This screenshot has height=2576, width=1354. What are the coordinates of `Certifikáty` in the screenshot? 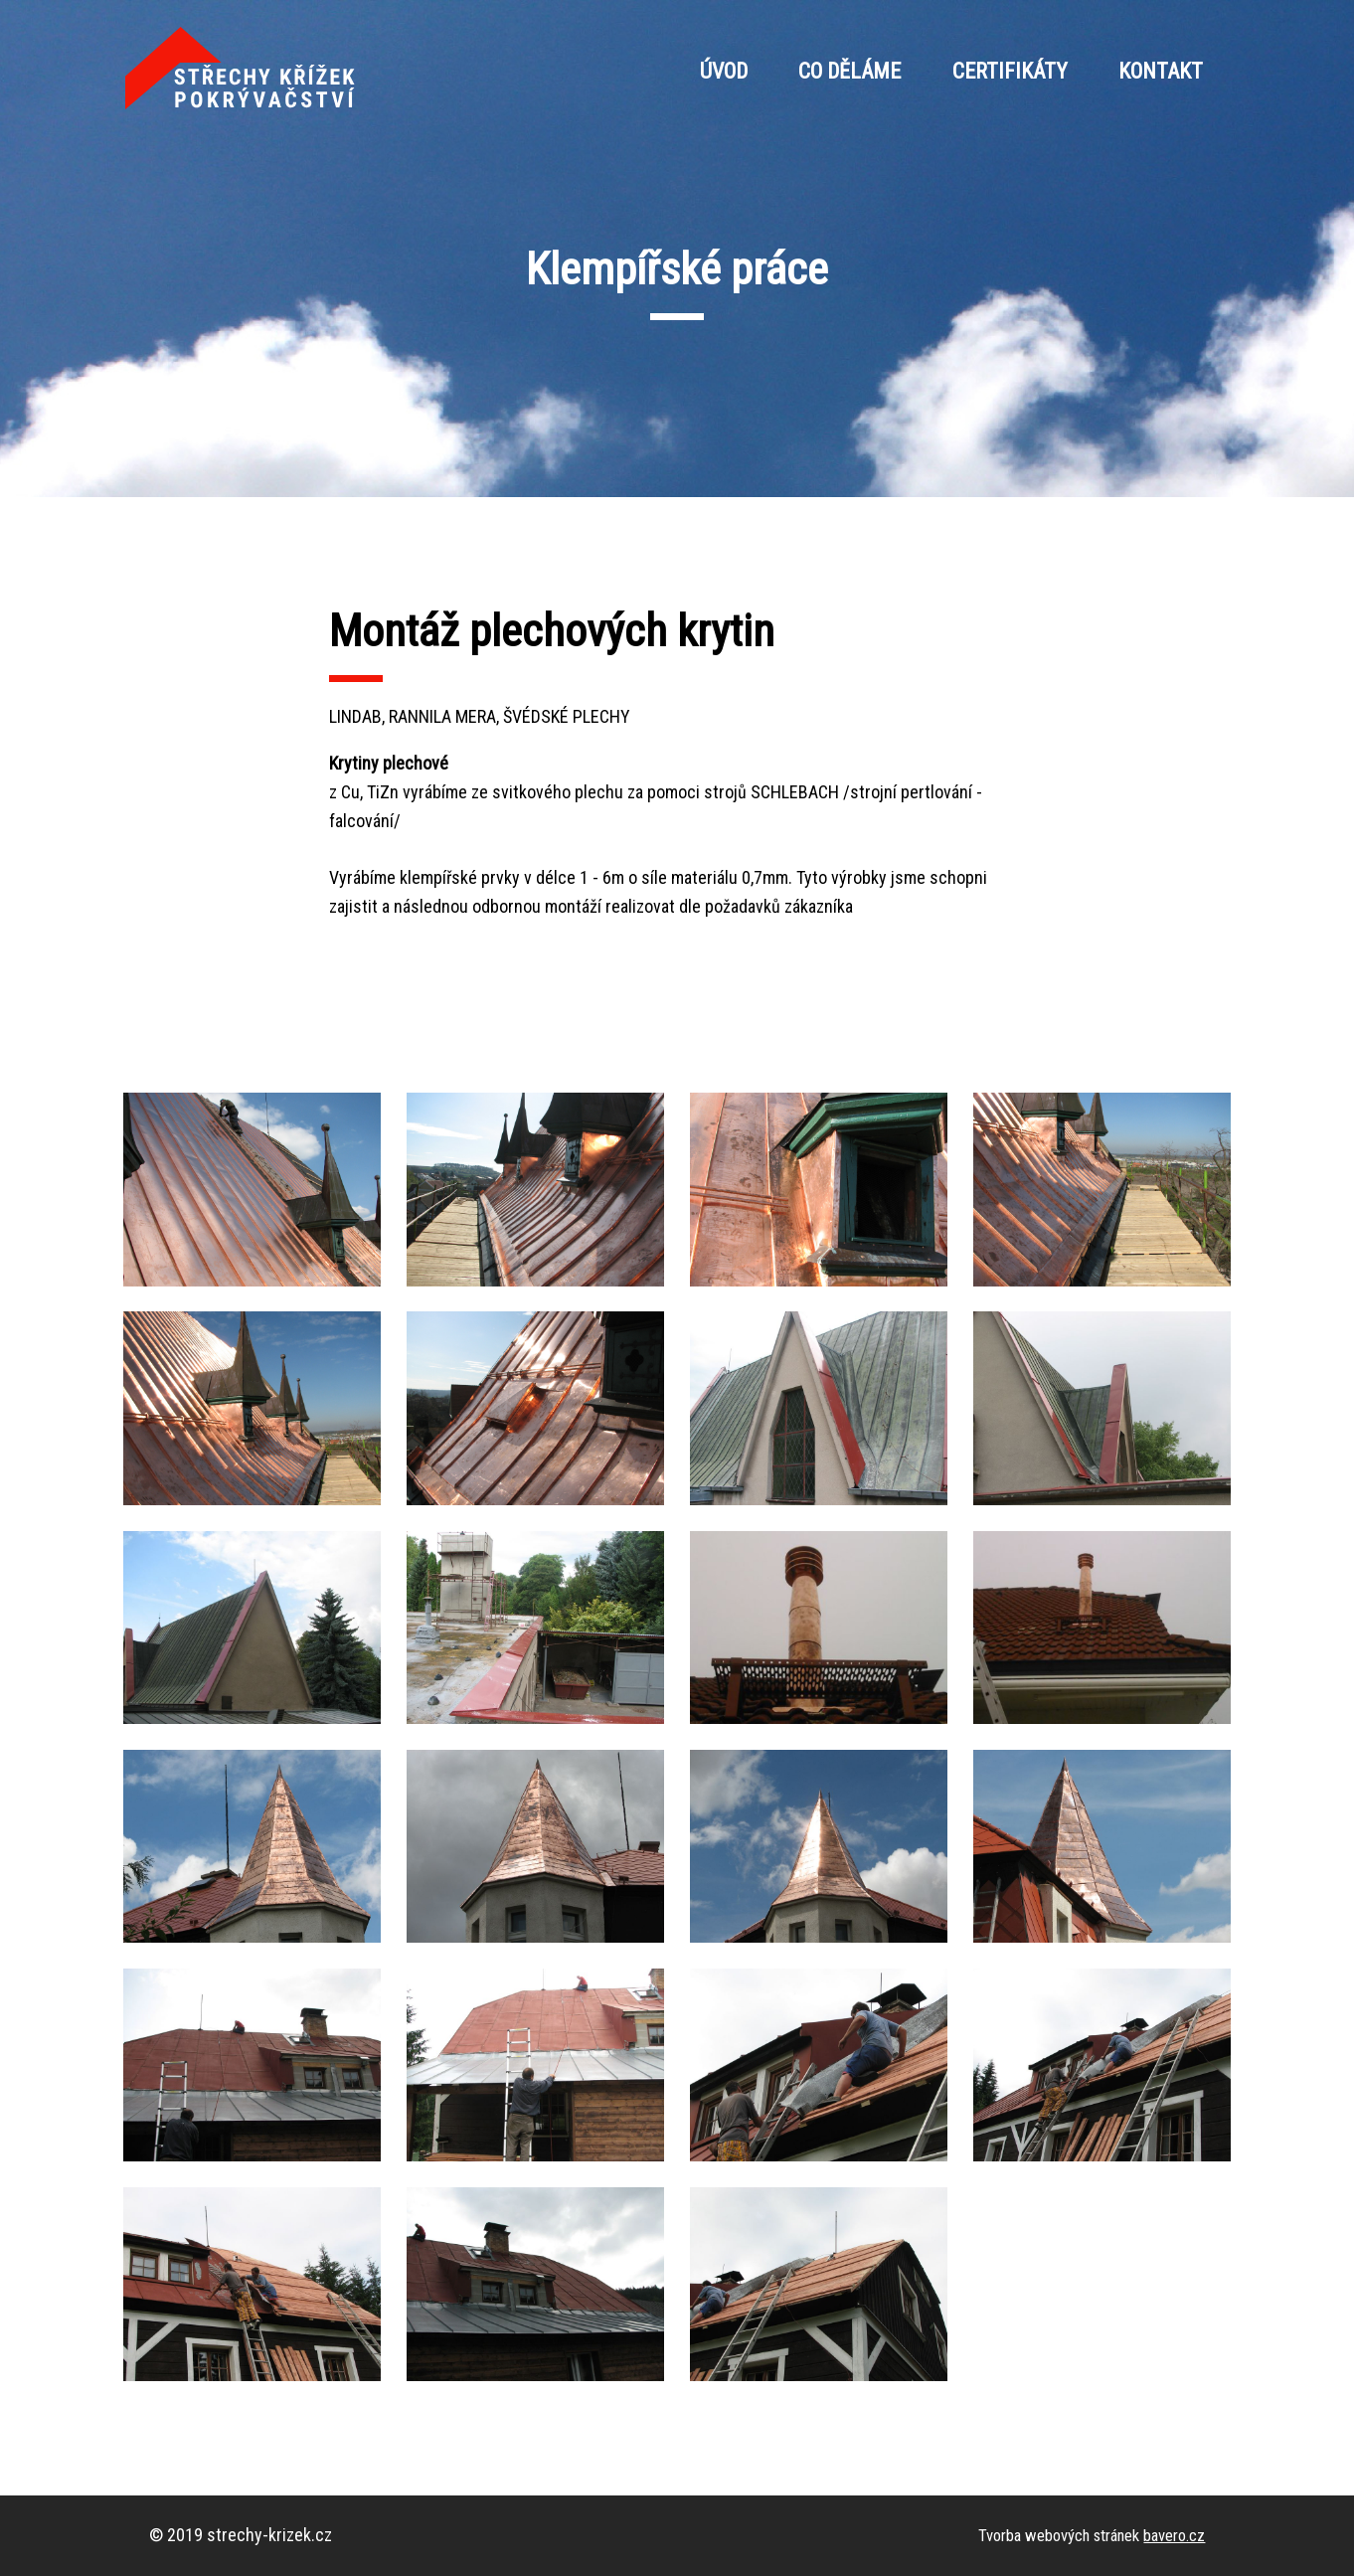 It's located at (1010, 71).